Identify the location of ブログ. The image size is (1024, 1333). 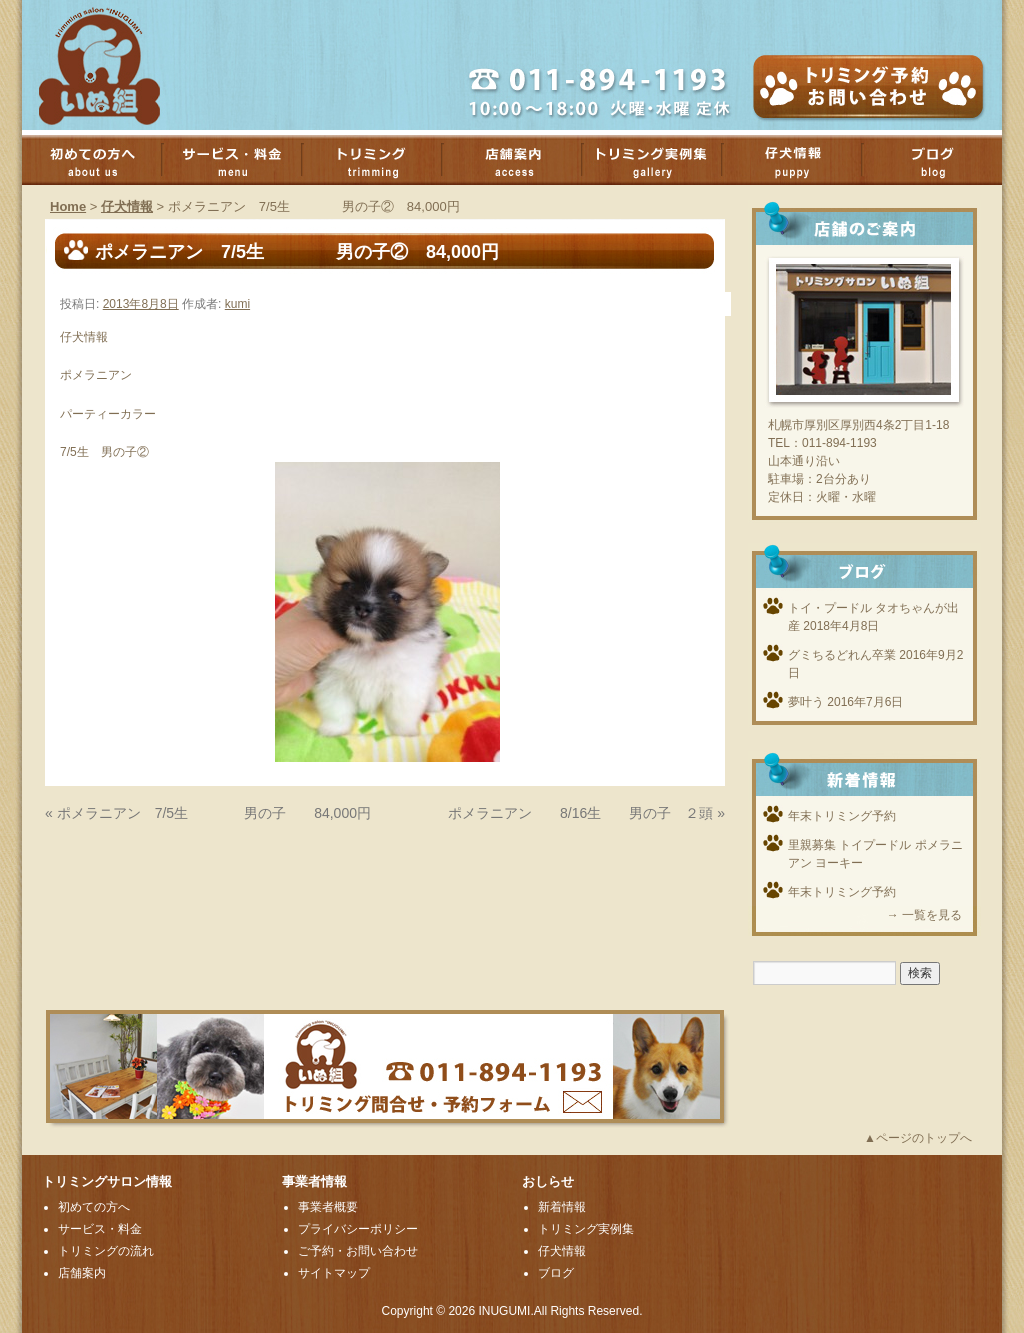
(942, 160).